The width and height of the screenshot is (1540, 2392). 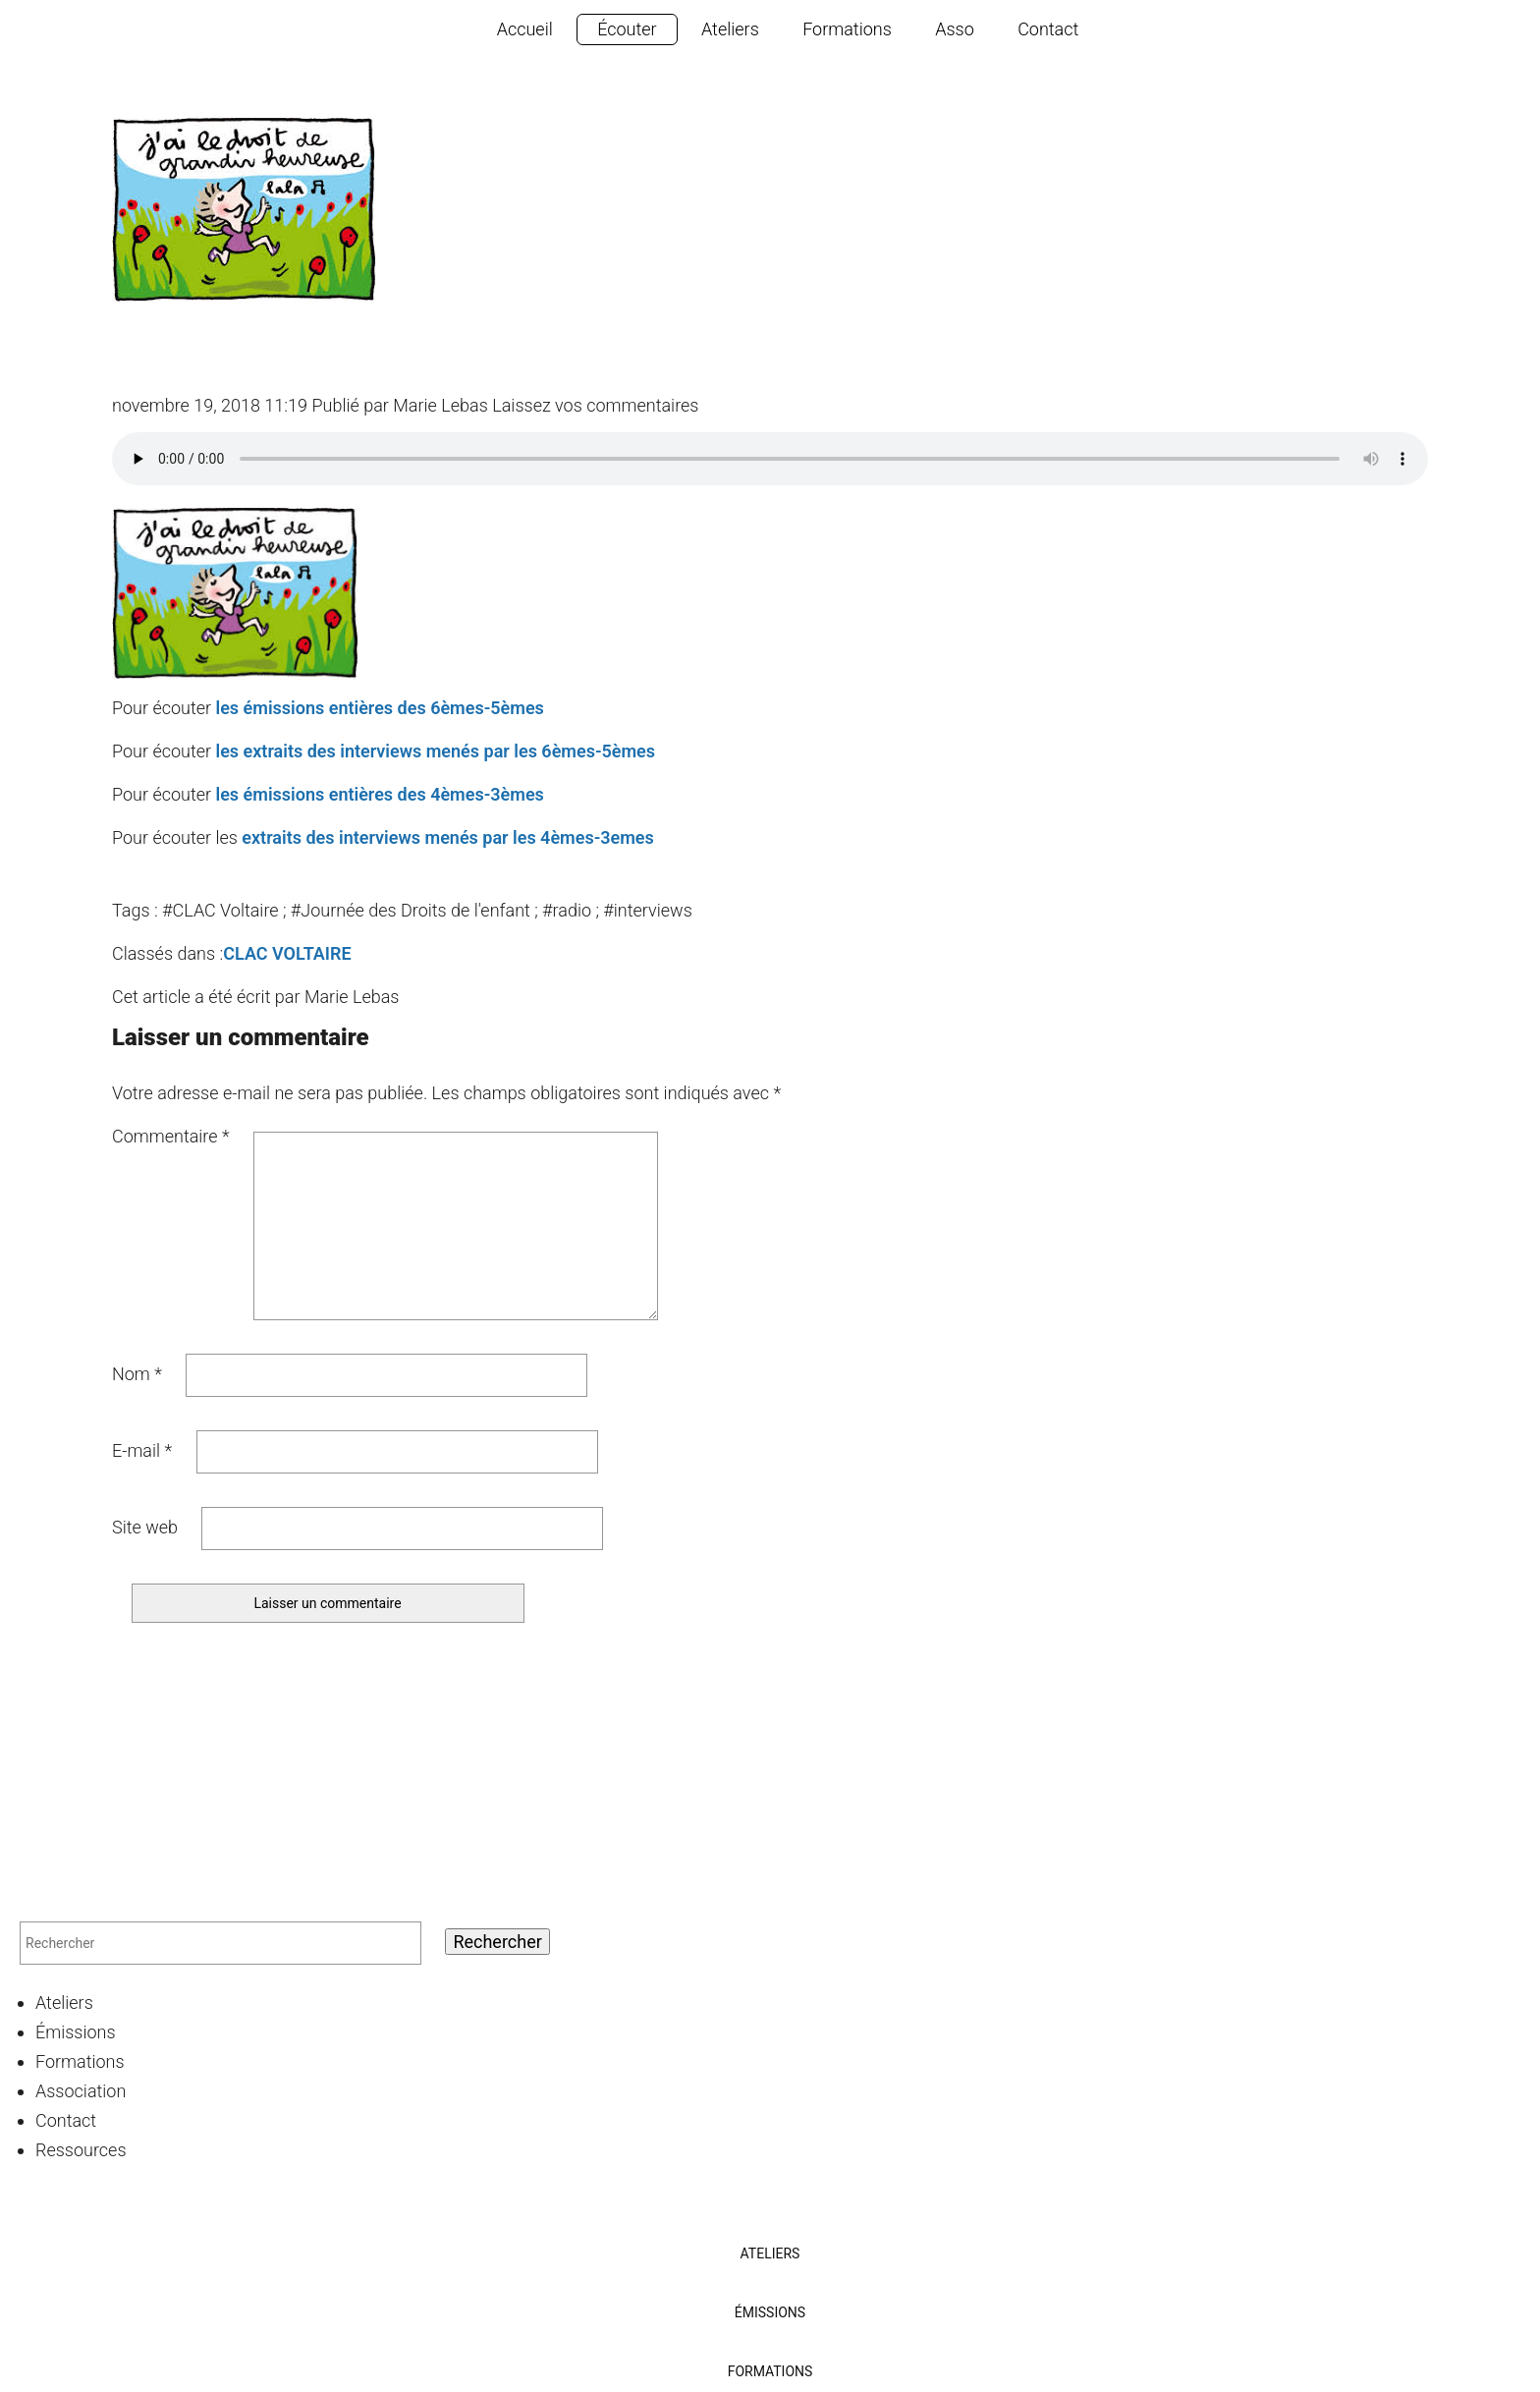 What do you see at coordinates (708, 346) in the screenshot?
I see `Les élèves du CLAC Voltaire mobilisés pour la journée des Droit de l’Enfant` at bounding box center [708, 346].